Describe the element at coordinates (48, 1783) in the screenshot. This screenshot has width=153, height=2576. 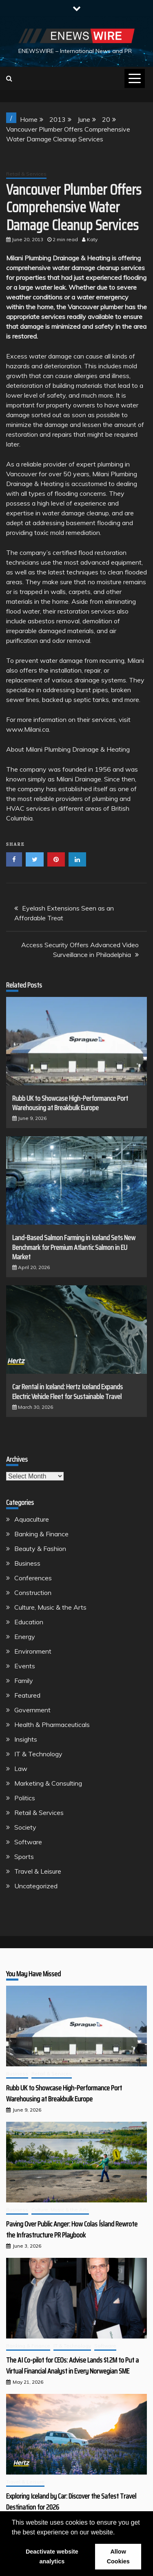
I see `Marketing & Consulting` at that location.